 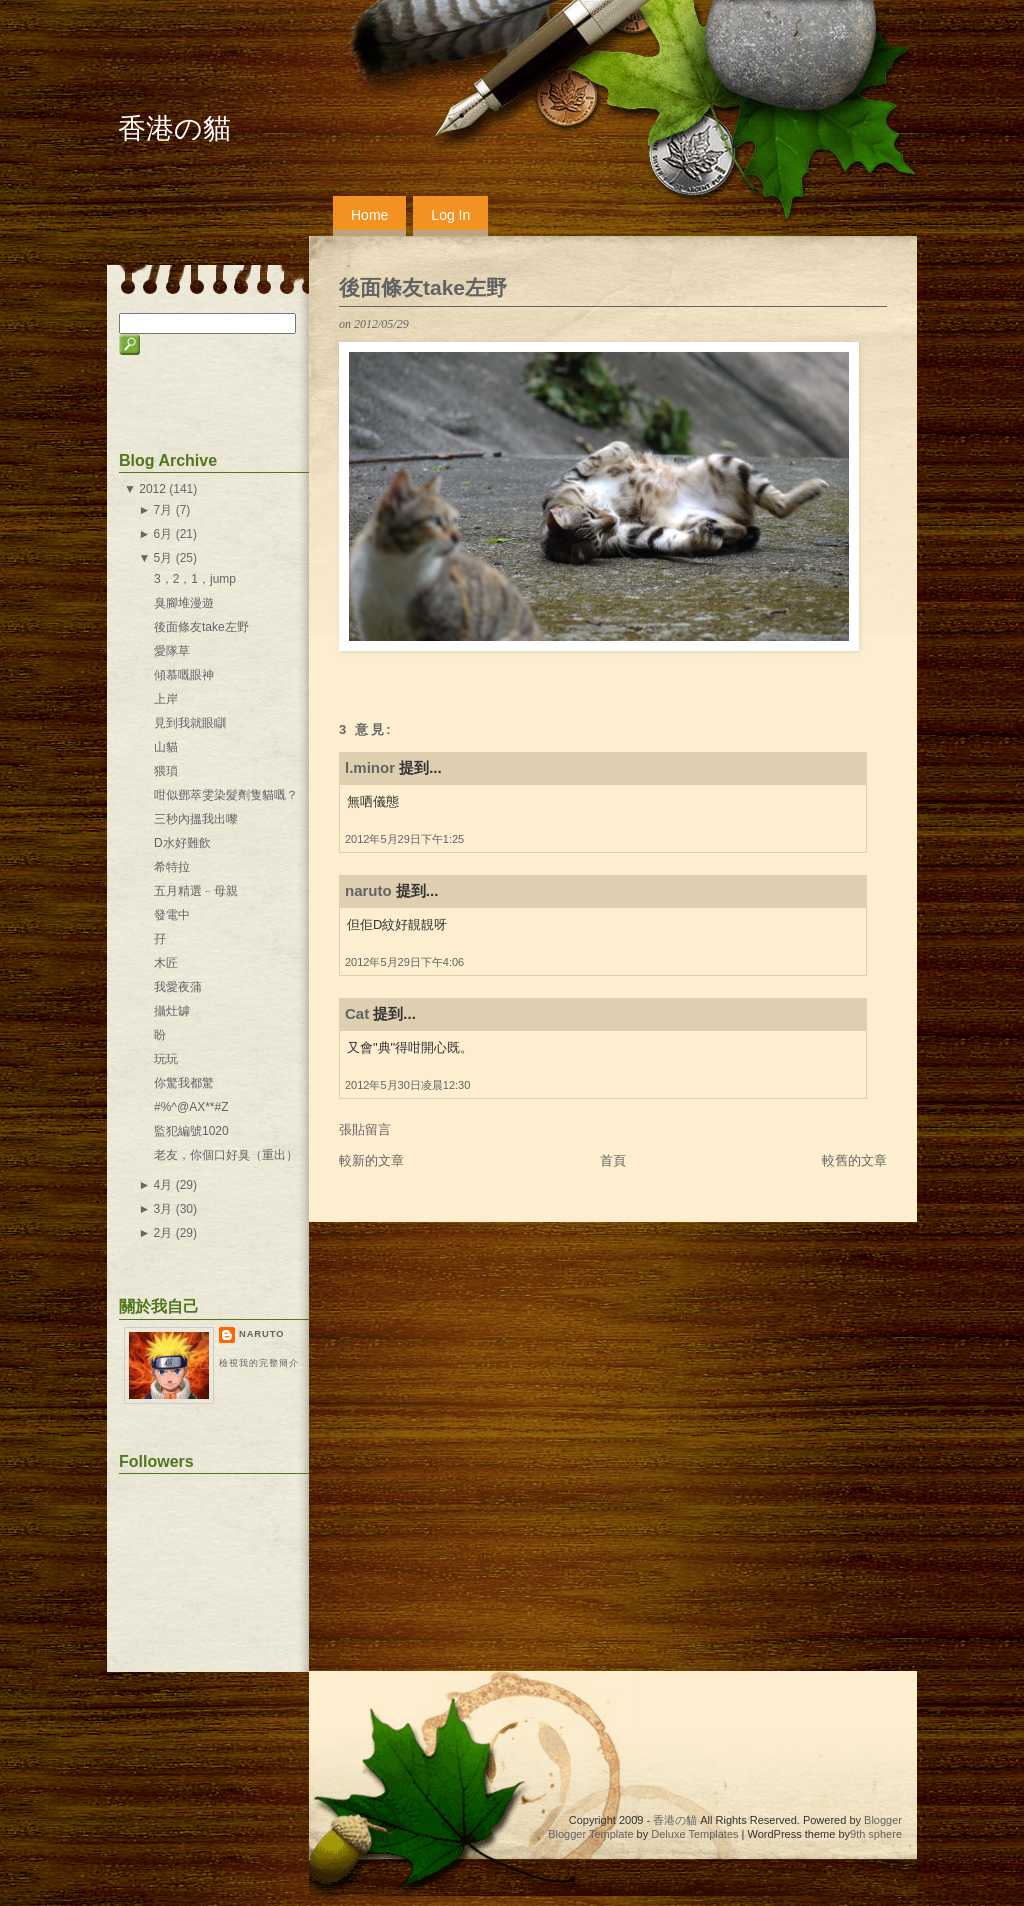 I want to click on Cat, so click(x=357, y=1013).